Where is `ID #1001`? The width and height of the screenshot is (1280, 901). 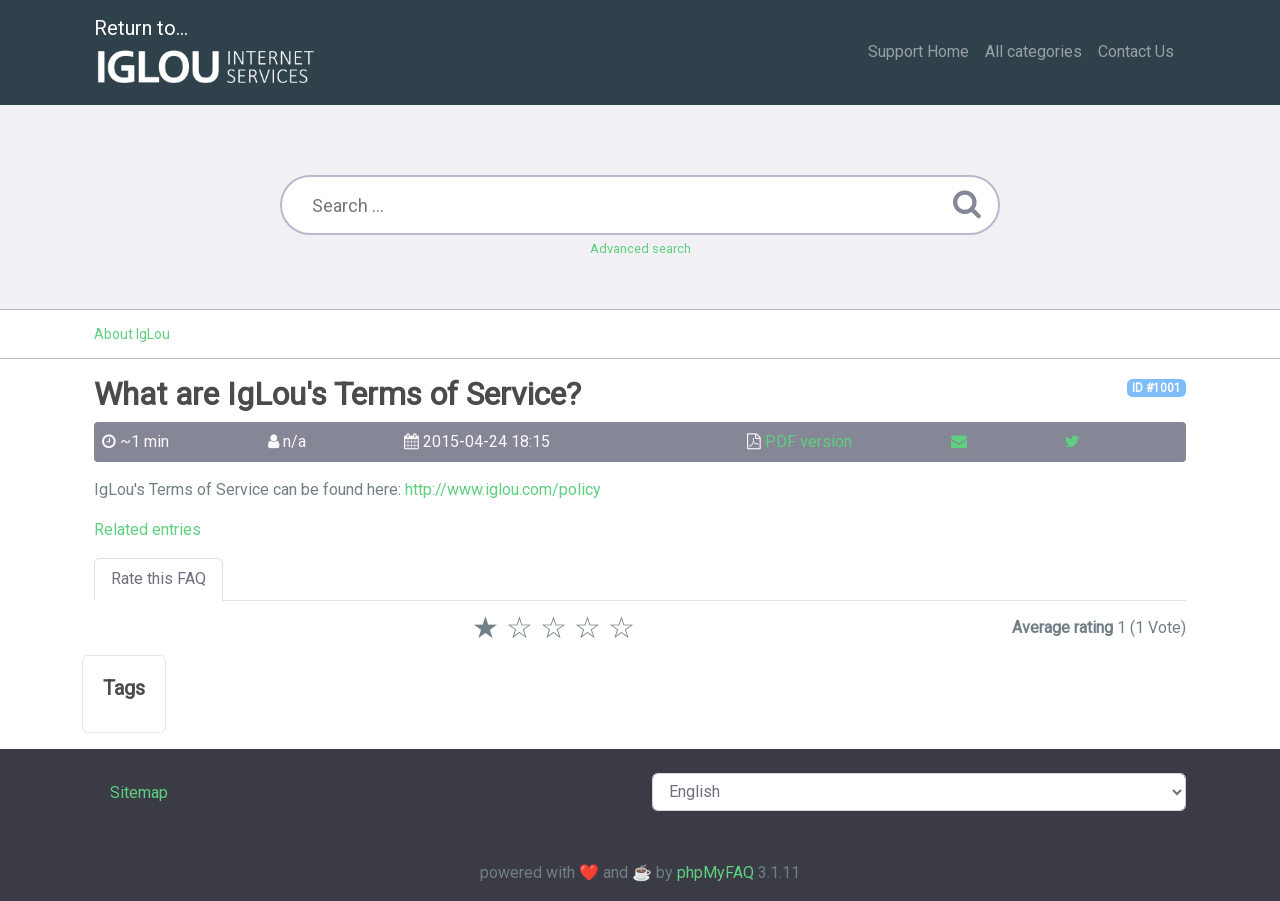
ID #1001 is located at coordinates (1156, 388).